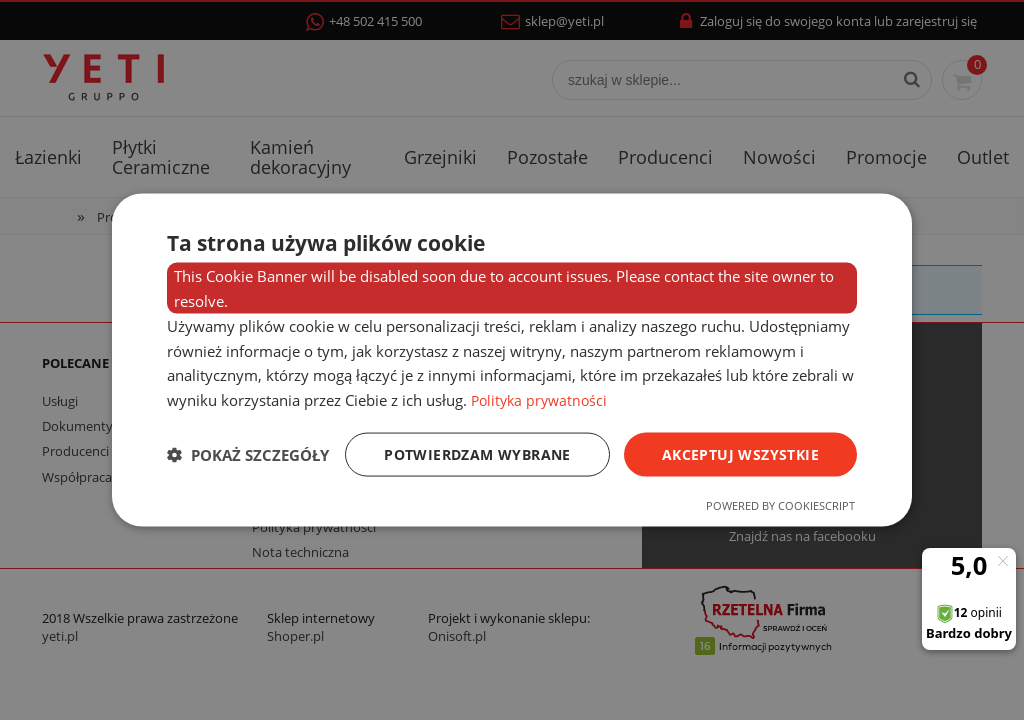 Image resolution: width=1024 pixels, height=720 pixels. What do you see at coordinates (542, 399) in the screenshot?
I see `Polityka prywatności [Polityka prywatności, opens a new window]` at bounding box center [542, 399].